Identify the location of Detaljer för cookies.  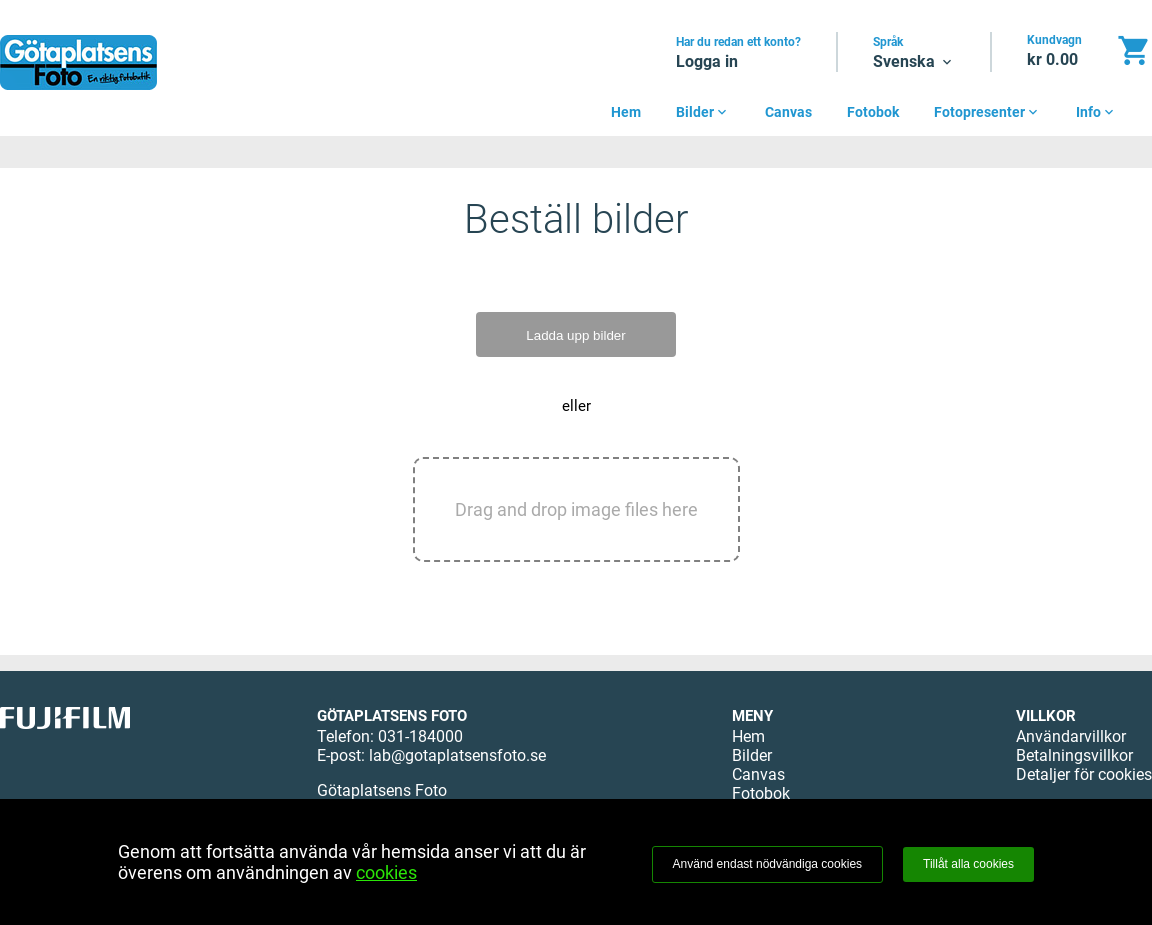
(1084, 774).